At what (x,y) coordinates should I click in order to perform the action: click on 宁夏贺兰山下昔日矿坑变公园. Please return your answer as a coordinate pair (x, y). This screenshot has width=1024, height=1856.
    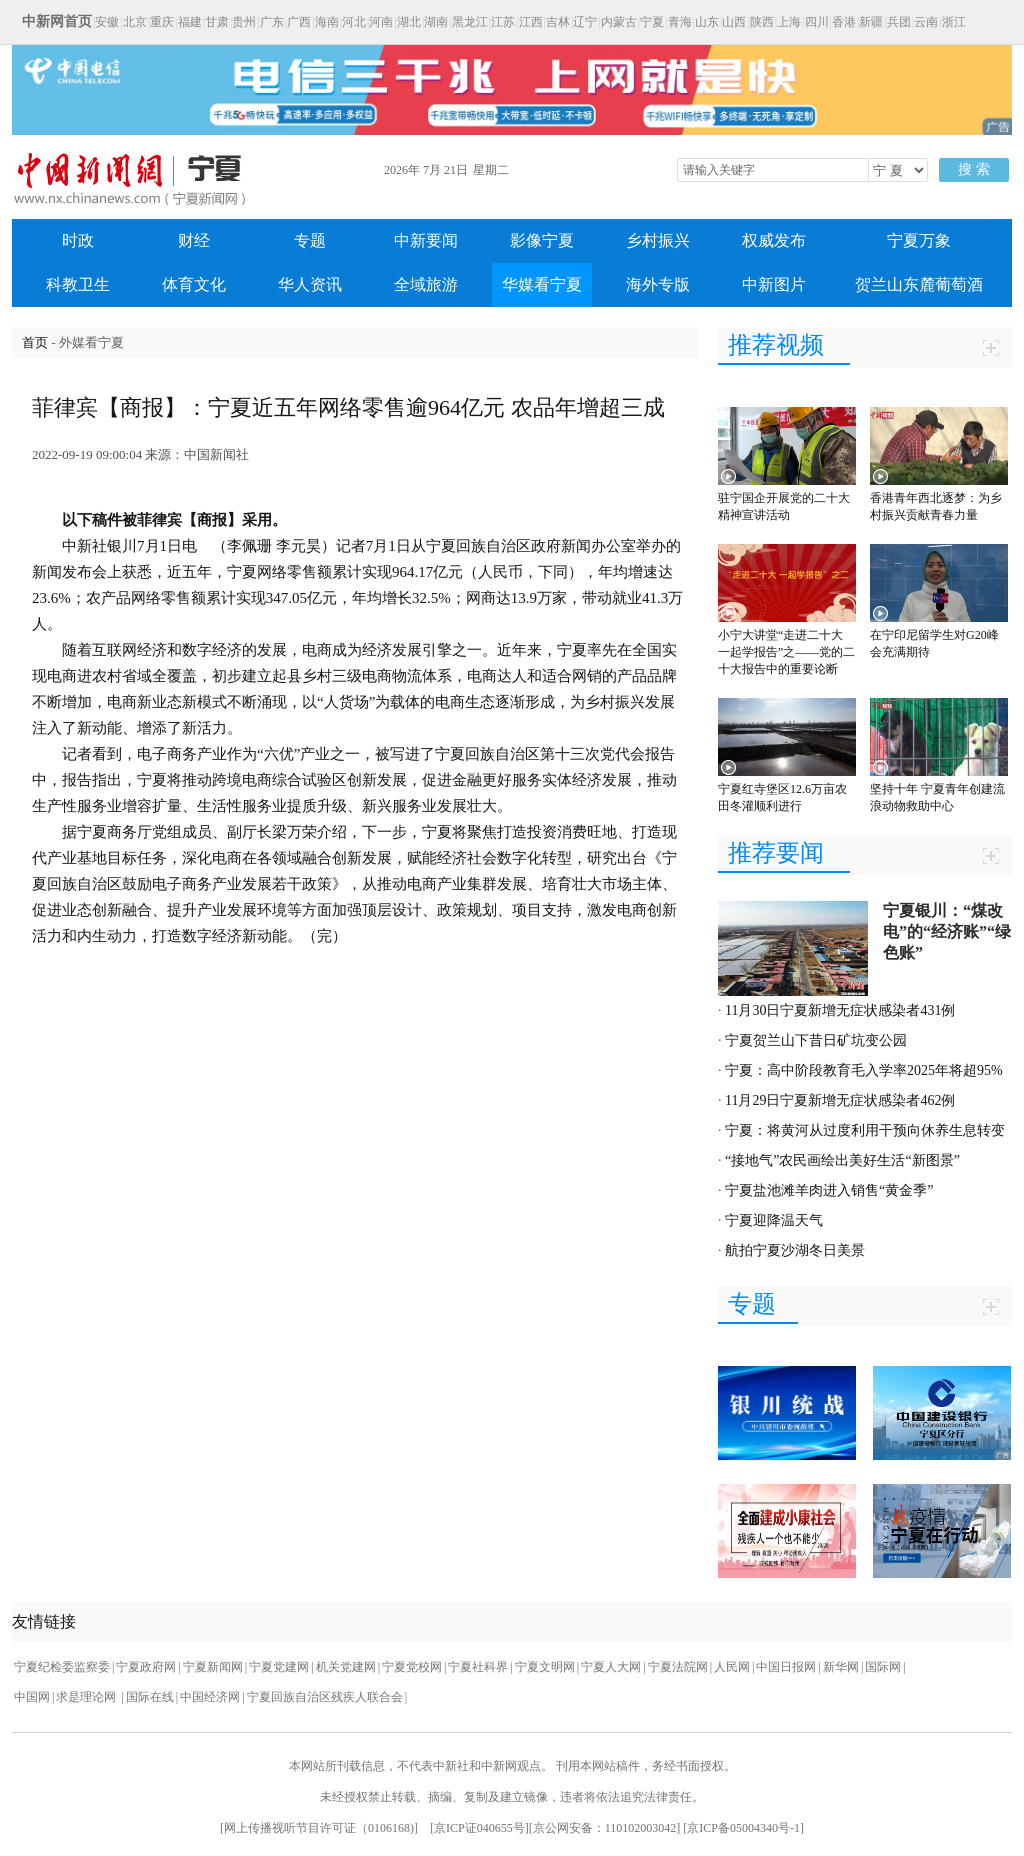
    Looking at the image, I should click on (816, 1040).